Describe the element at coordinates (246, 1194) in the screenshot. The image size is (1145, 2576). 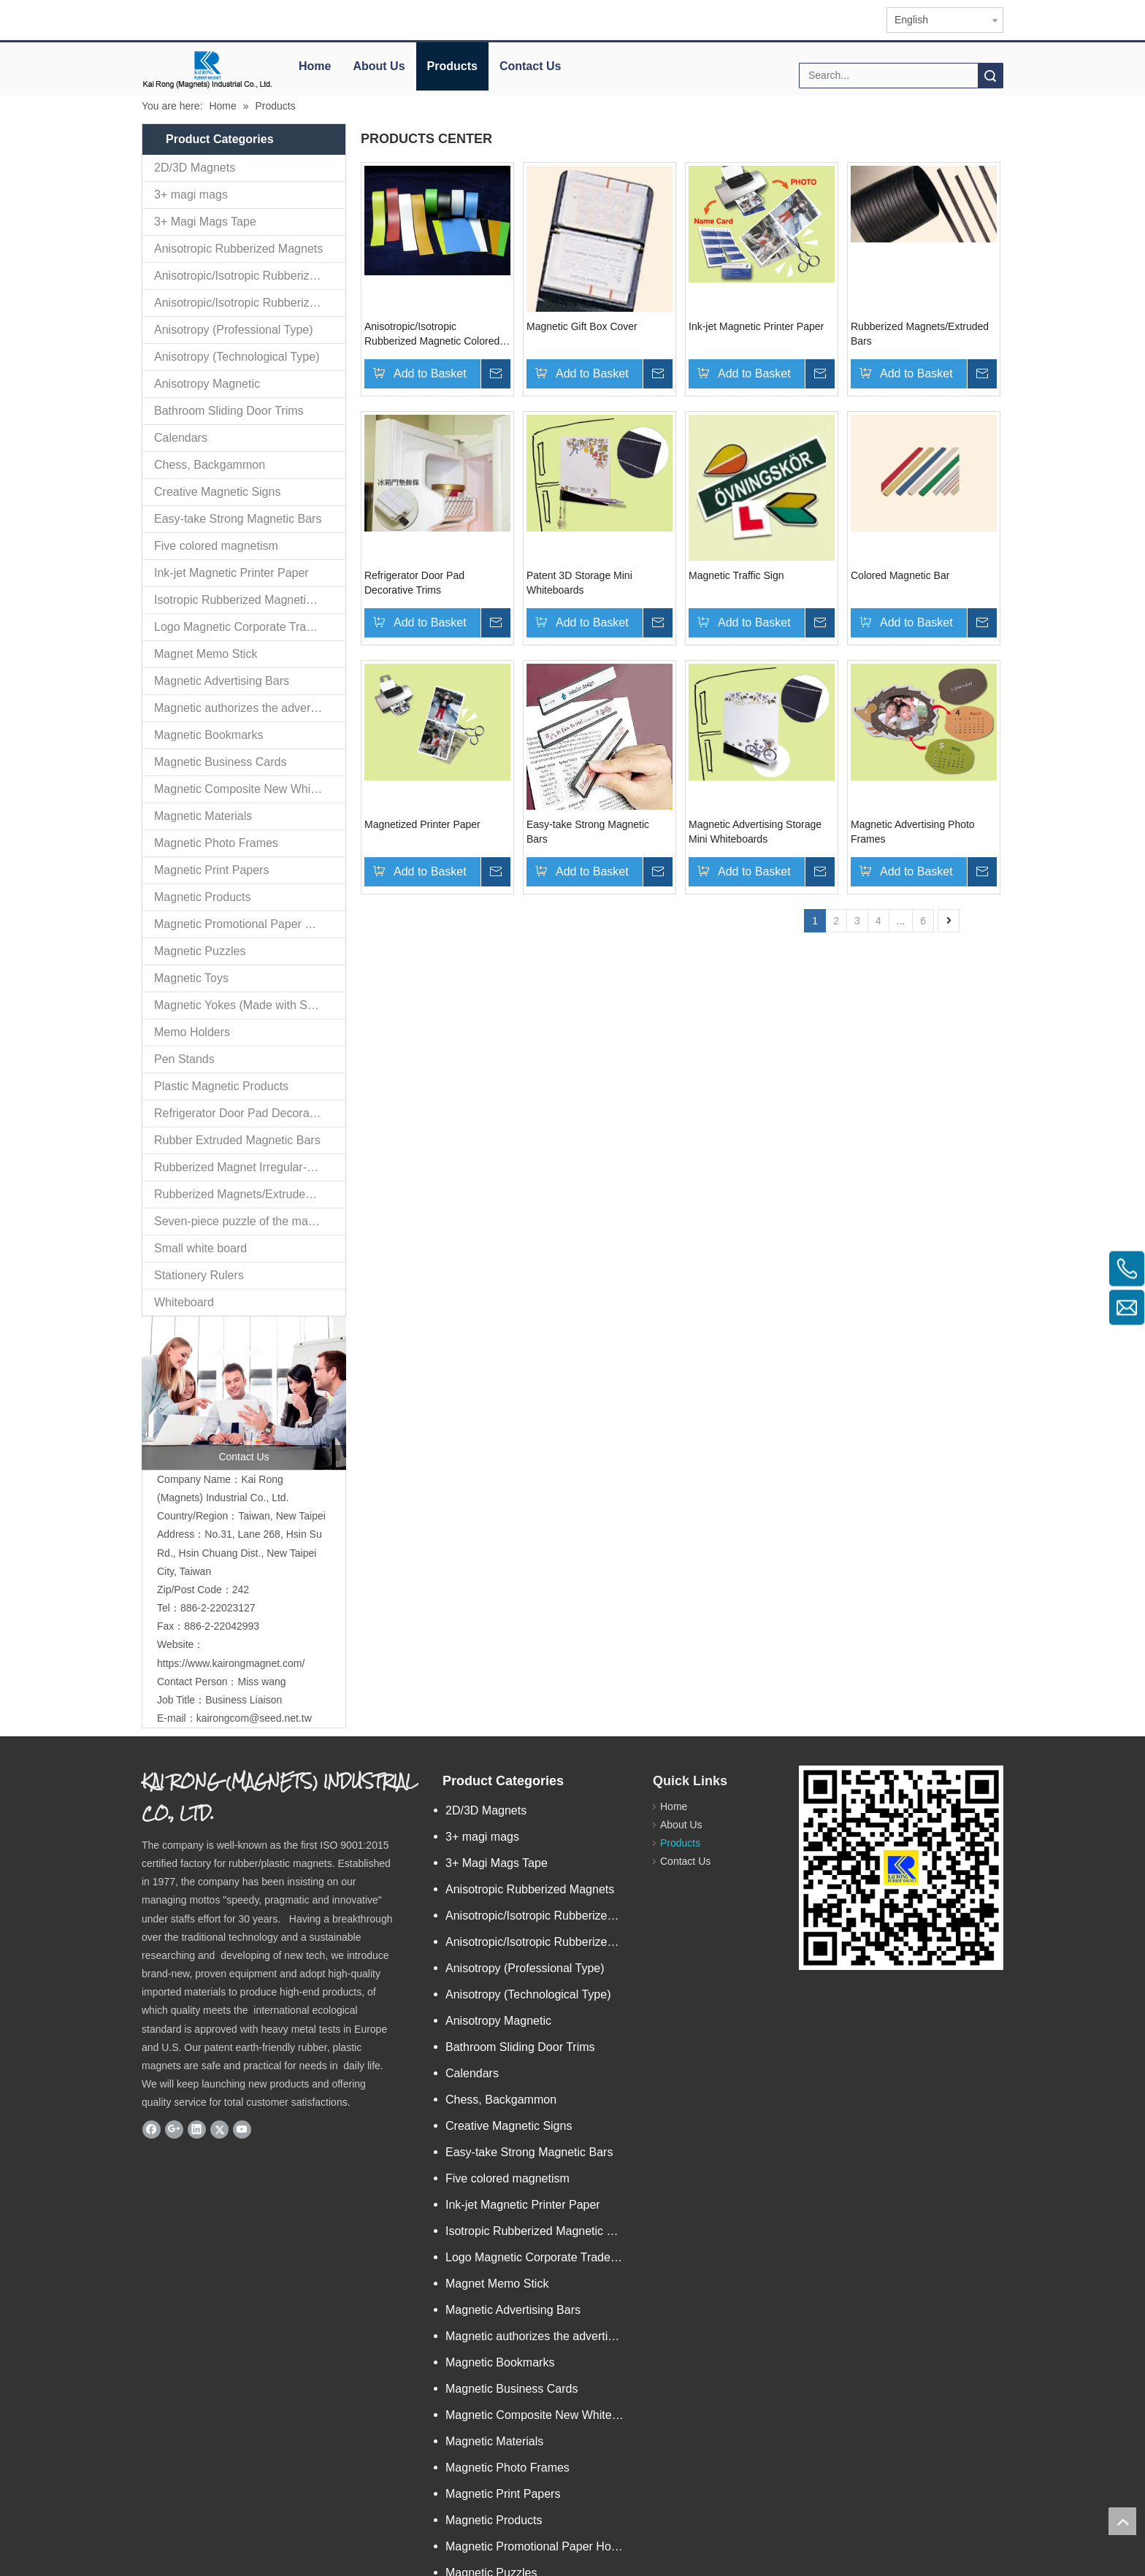
I see `Rubberized Magnets/Extruded Bars` at that location.